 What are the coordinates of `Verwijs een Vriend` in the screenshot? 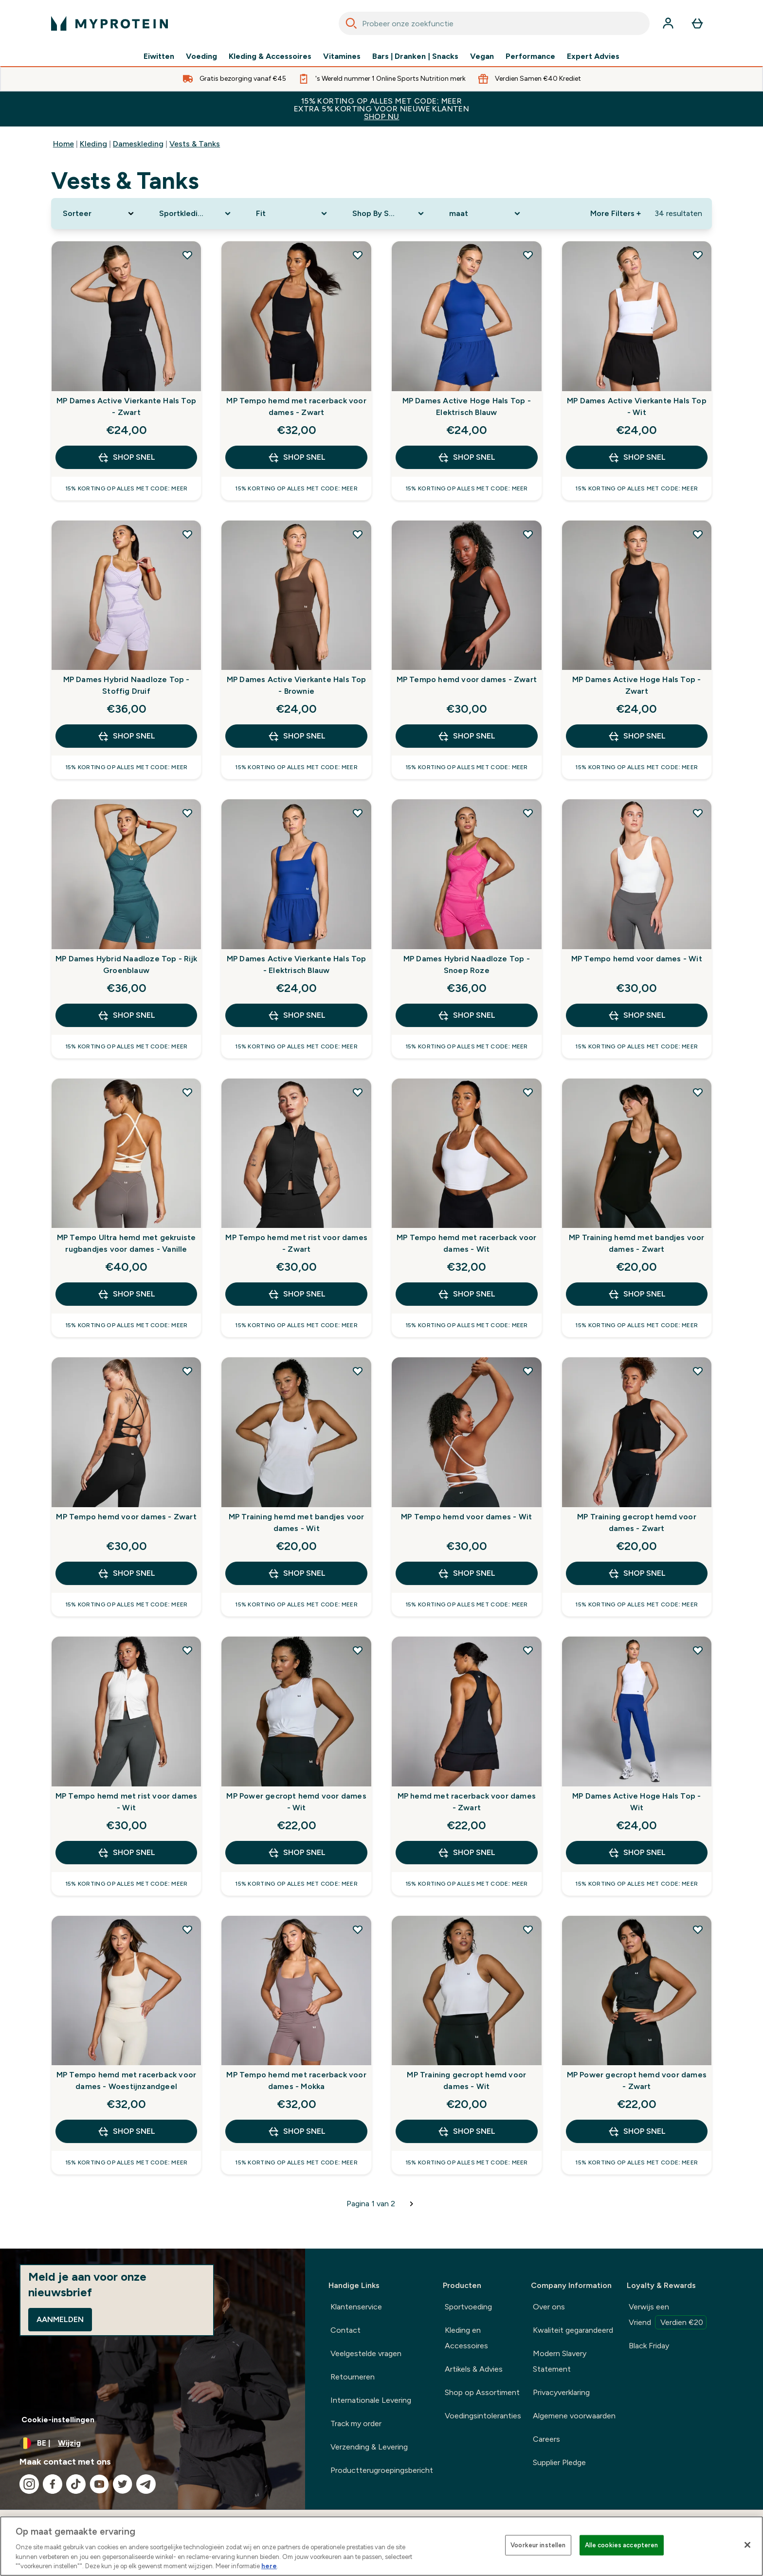 It's located at (668, 2315).